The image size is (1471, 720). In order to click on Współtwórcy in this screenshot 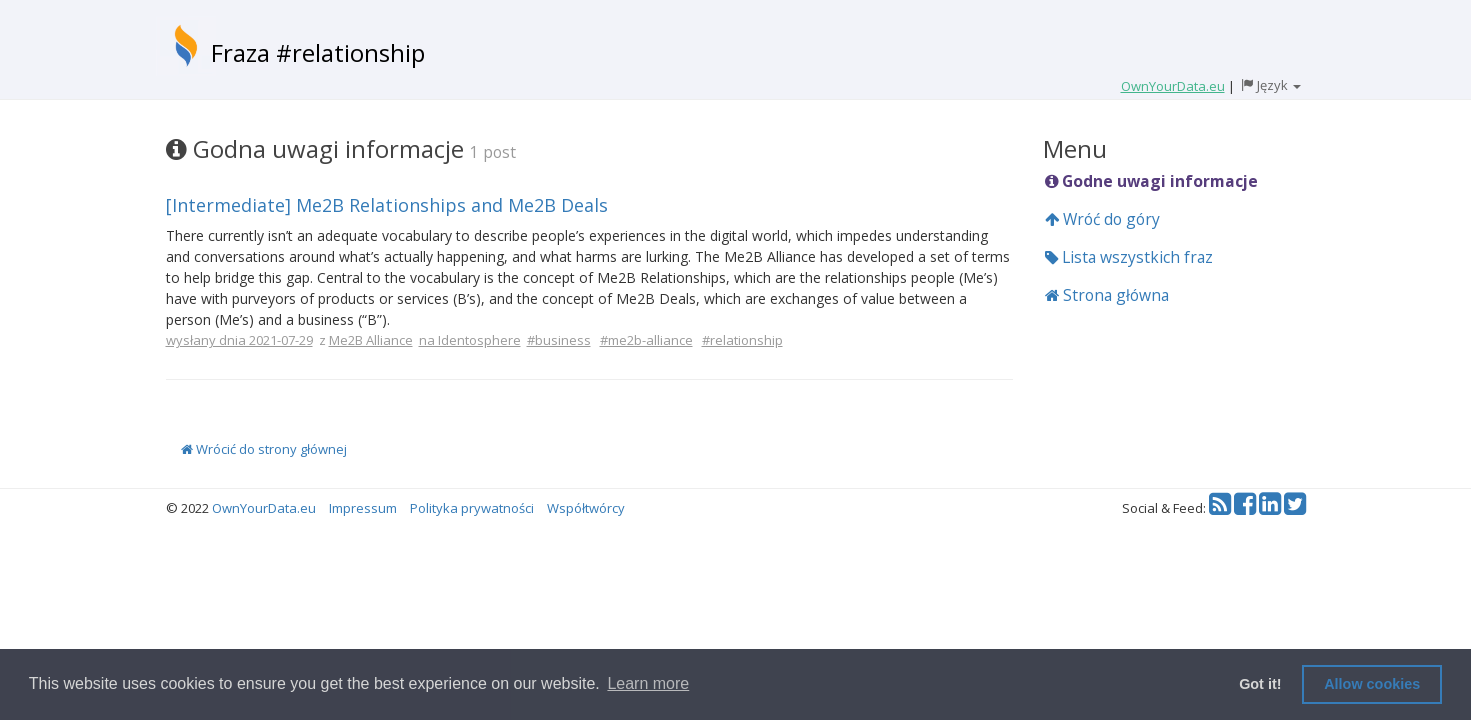, I will do `click(586, 508)`.